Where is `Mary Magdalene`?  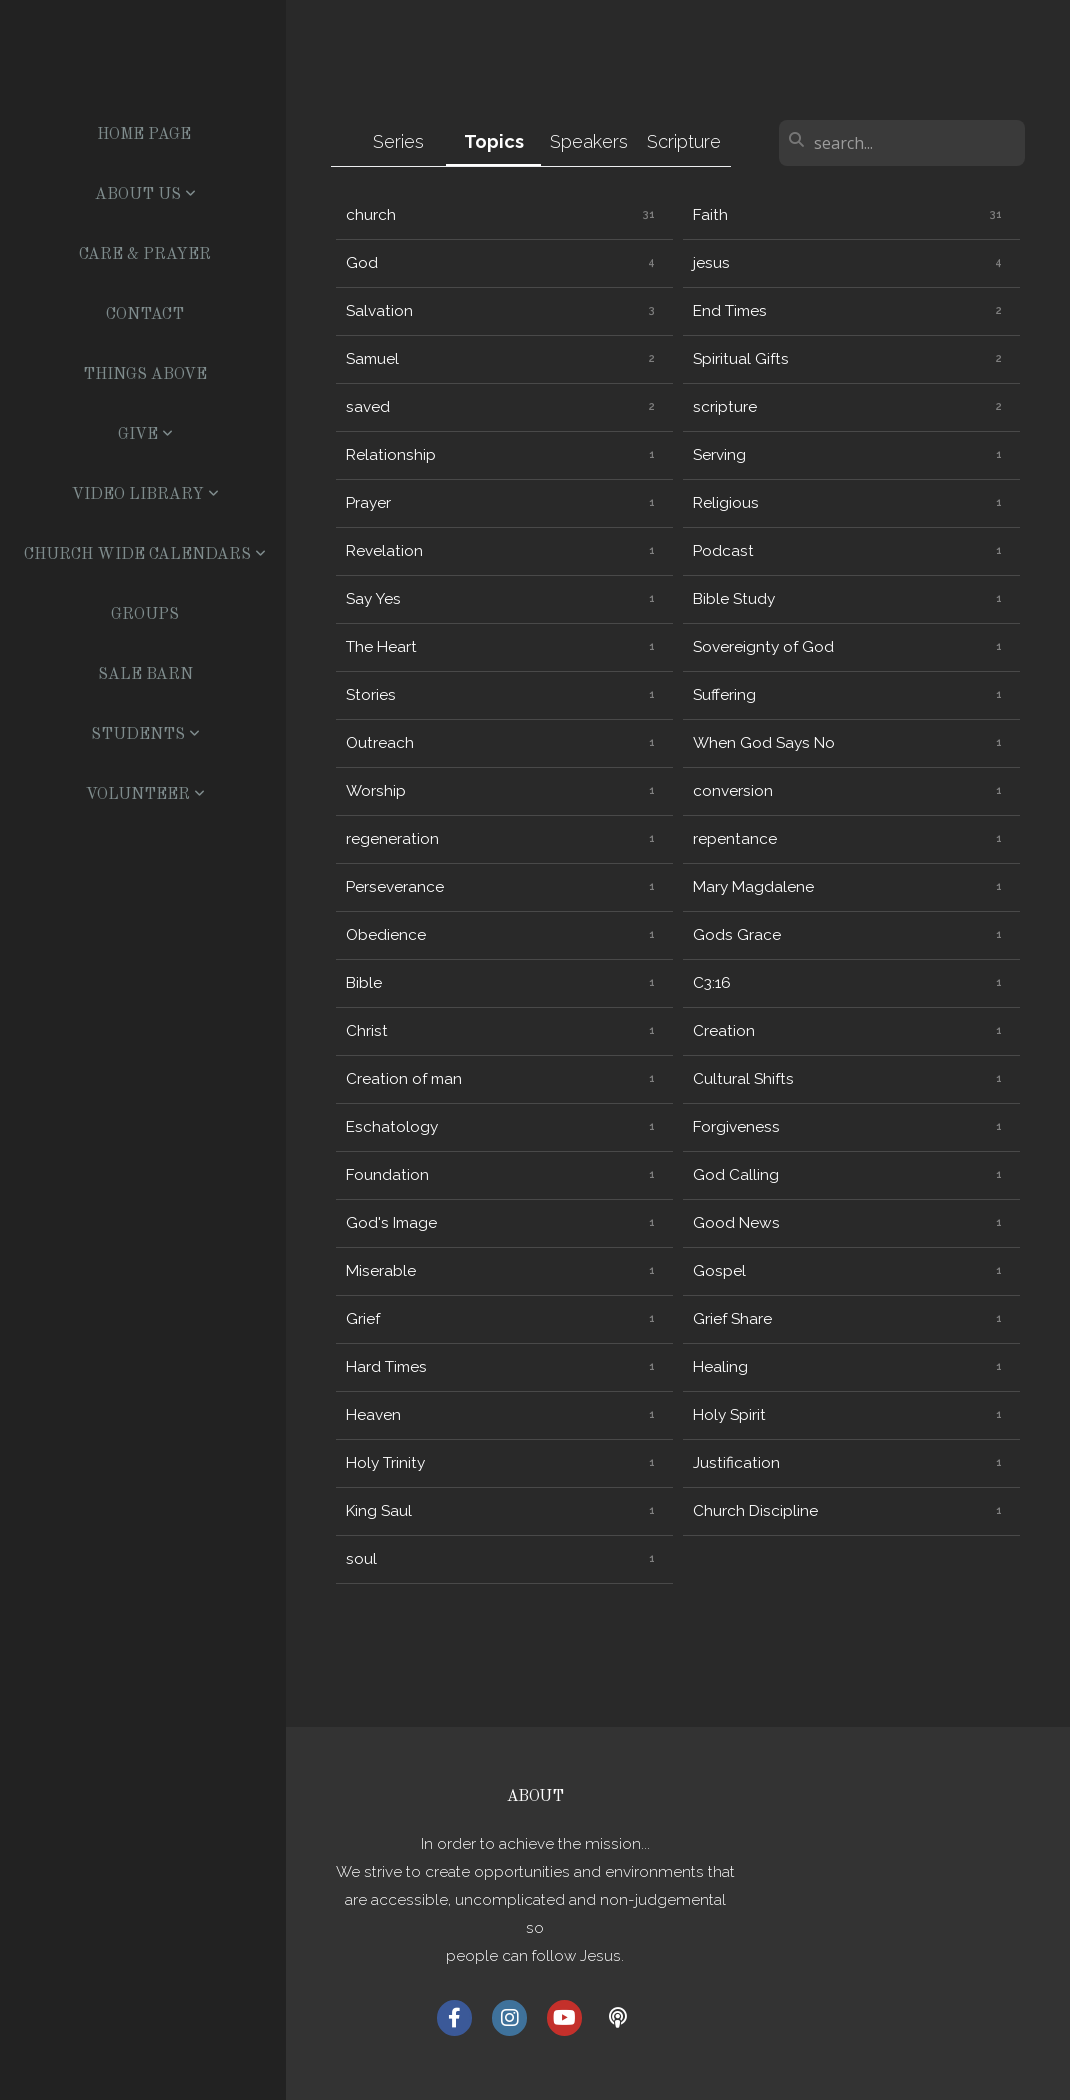
Mary Magdalene is located at coordinates (753, 887).